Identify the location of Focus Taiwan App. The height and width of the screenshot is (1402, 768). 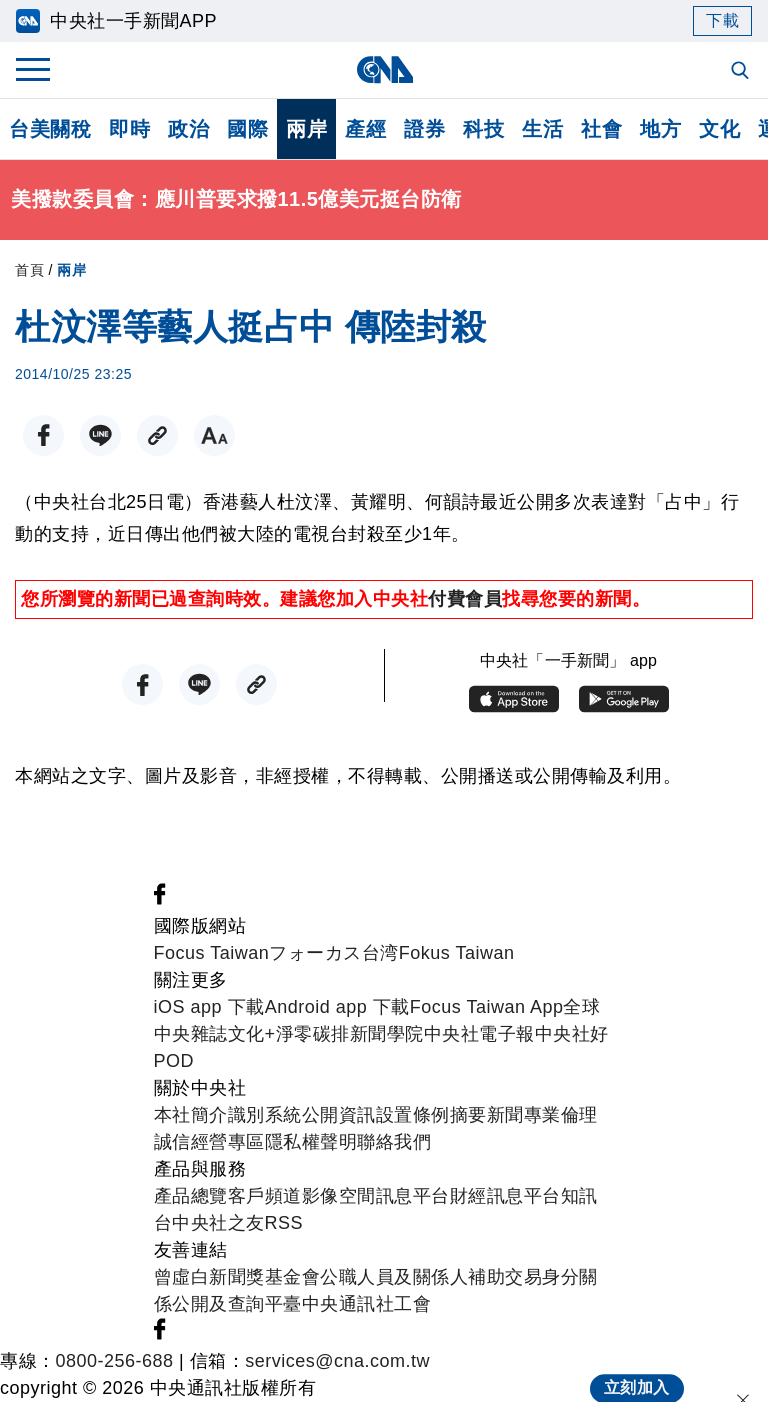
(487, 1007).